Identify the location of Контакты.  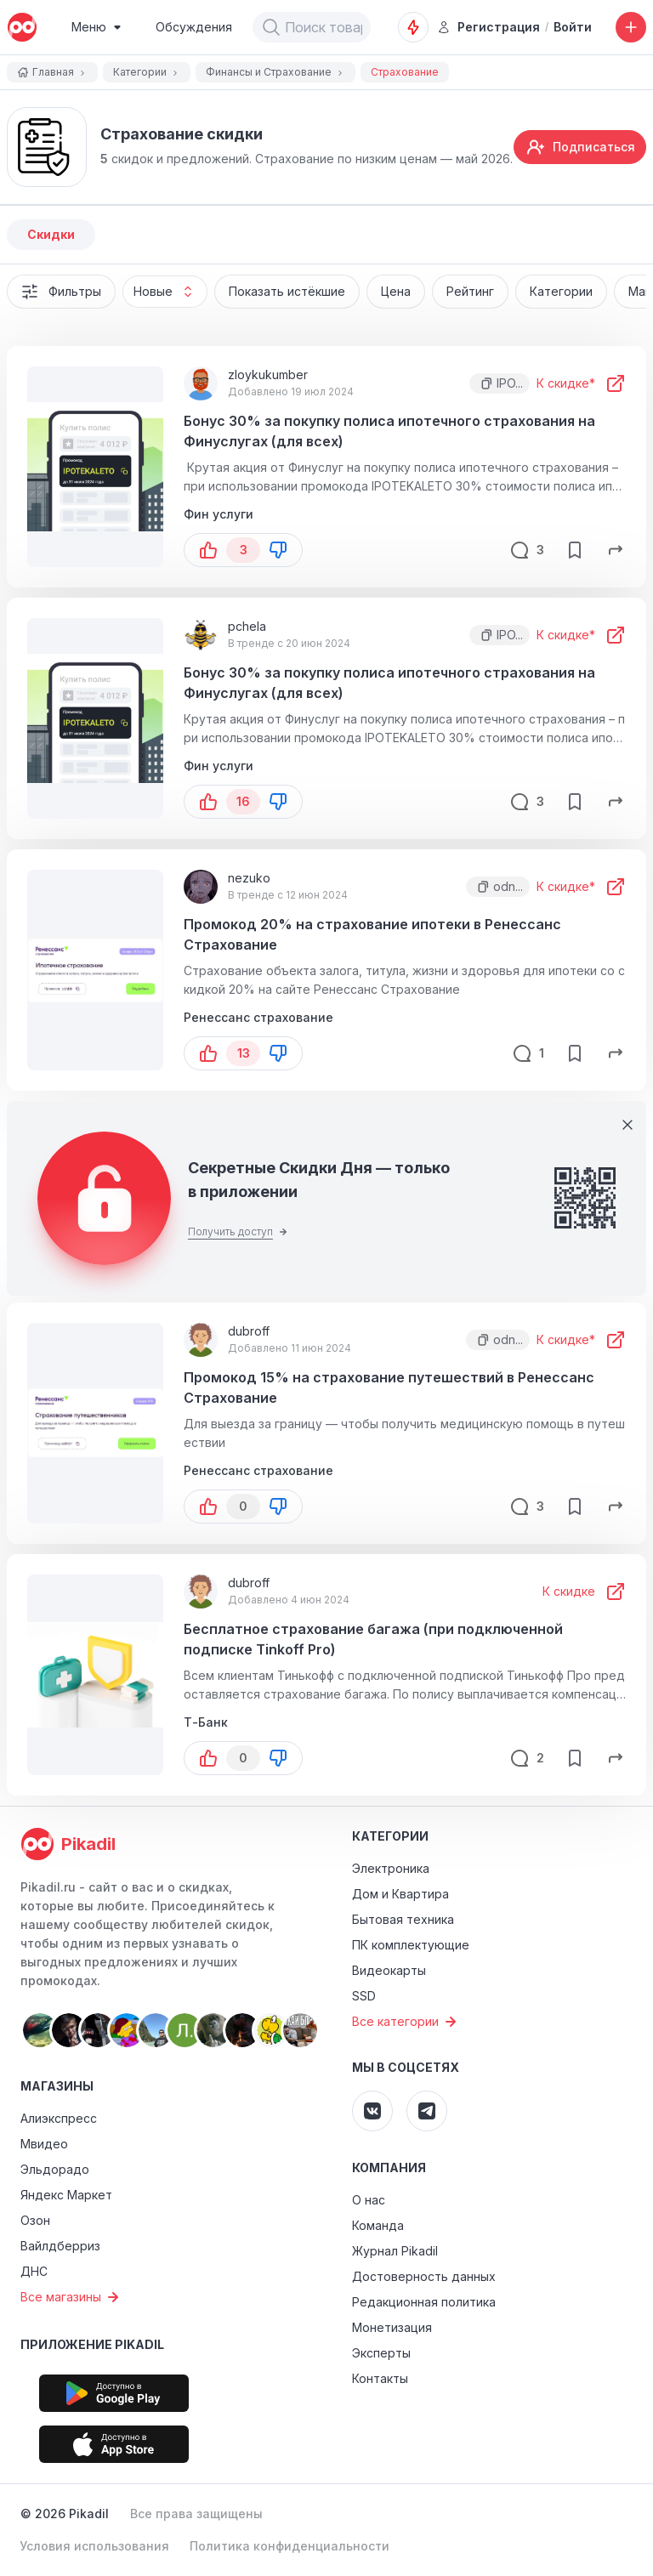
(380, 2378).